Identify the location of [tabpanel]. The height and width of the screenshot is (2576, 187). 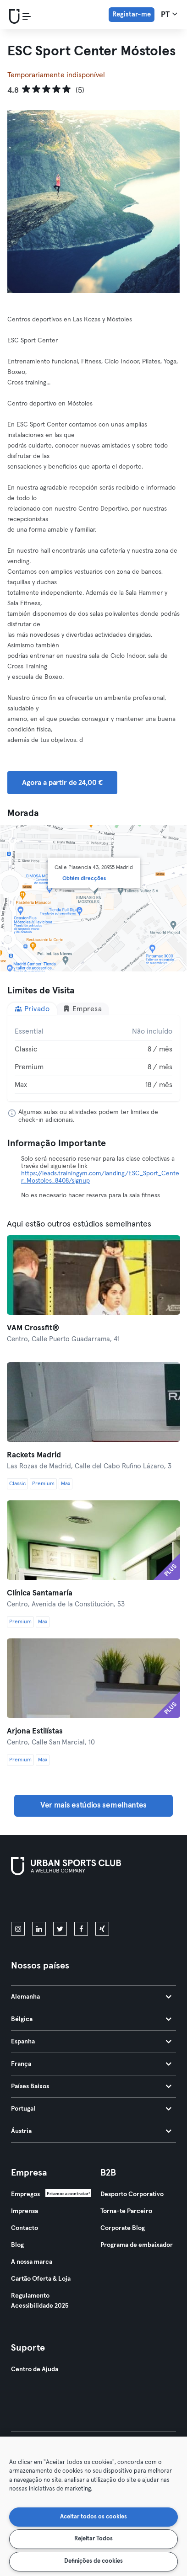
(93, 1058).